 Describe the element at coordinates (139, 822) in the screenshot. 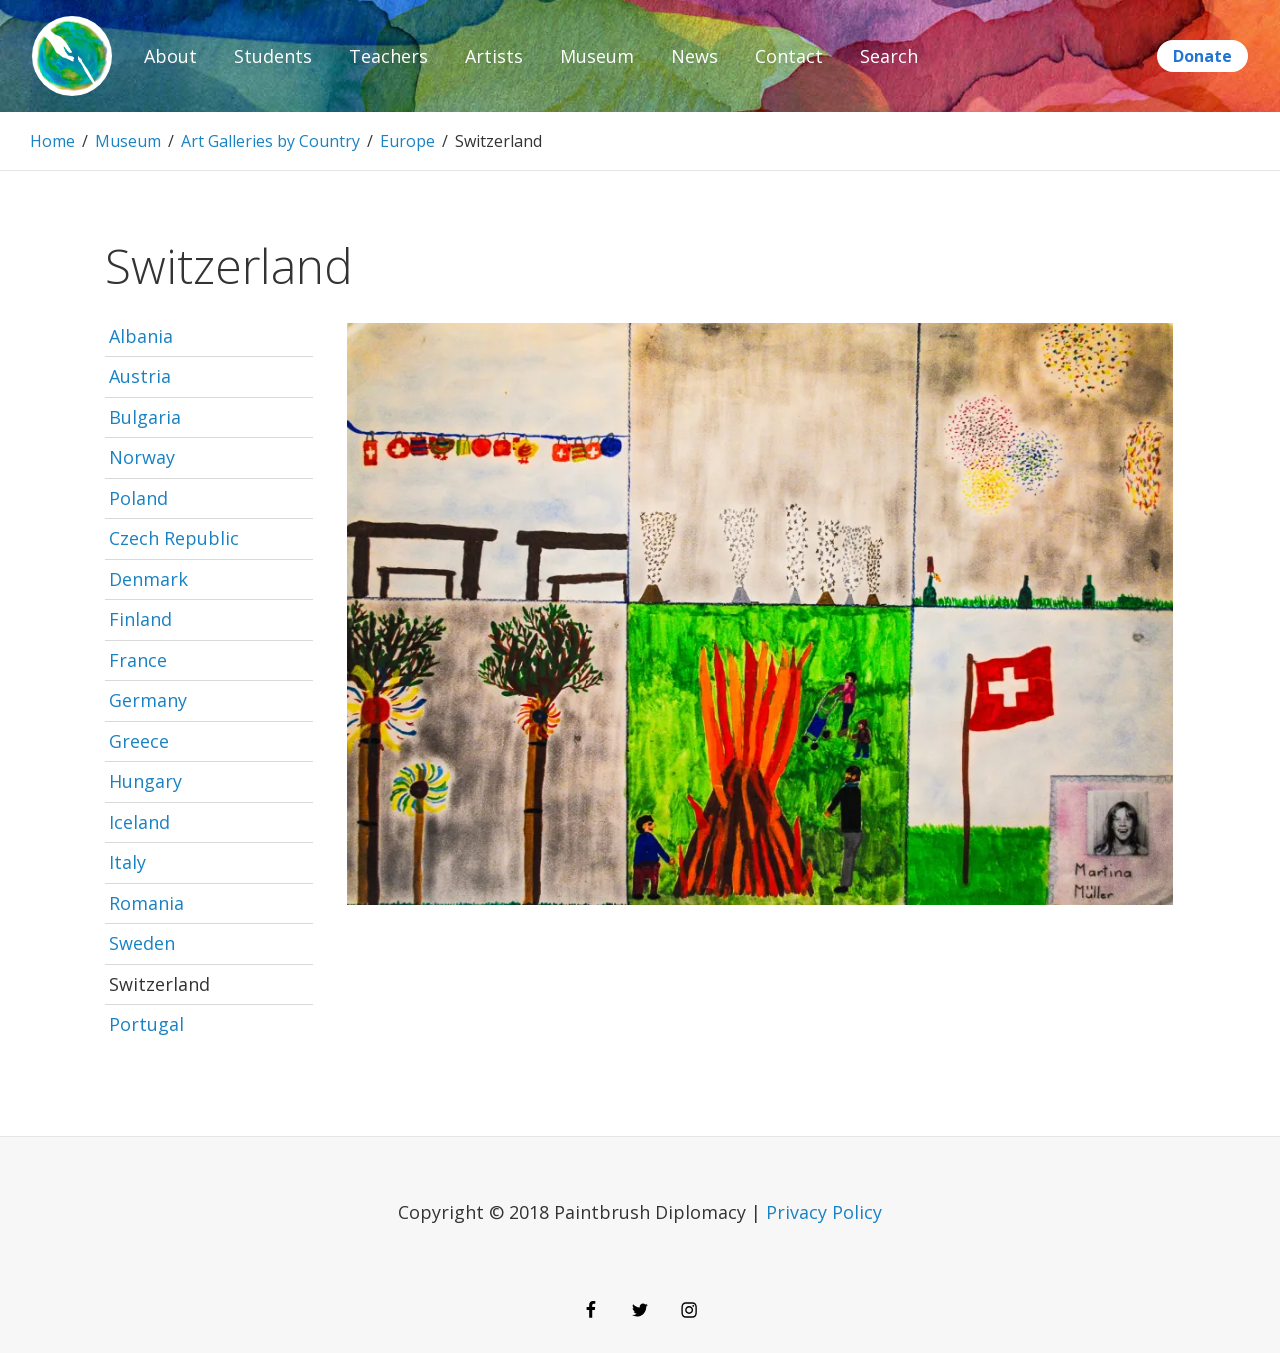

I see `Iceland` at that location.